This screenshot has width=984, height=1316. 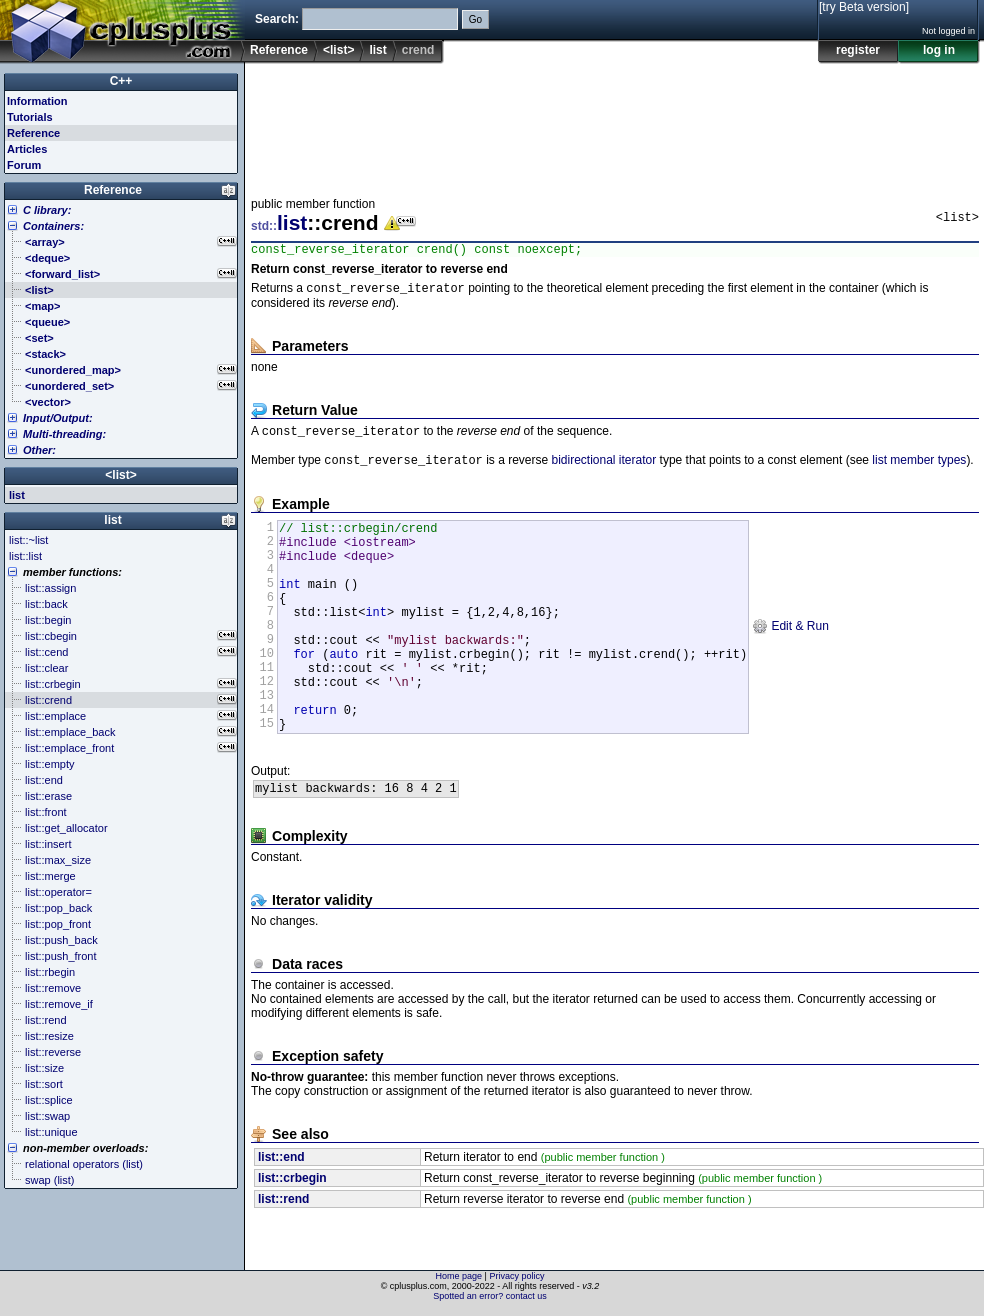 What do you see at coordinates (279, 50) in the screenshot?
I see `Reference` at bounding box center [279, 50].